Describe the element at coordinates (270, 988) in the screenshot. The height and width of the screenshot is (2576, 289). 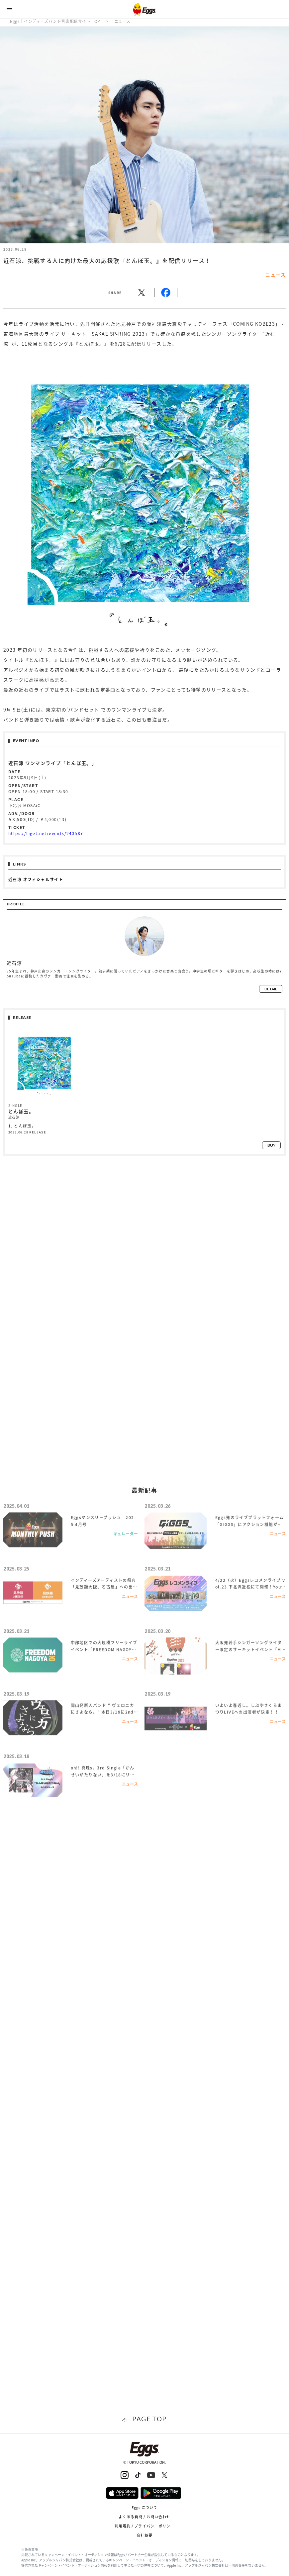
I see `detail` at that location.